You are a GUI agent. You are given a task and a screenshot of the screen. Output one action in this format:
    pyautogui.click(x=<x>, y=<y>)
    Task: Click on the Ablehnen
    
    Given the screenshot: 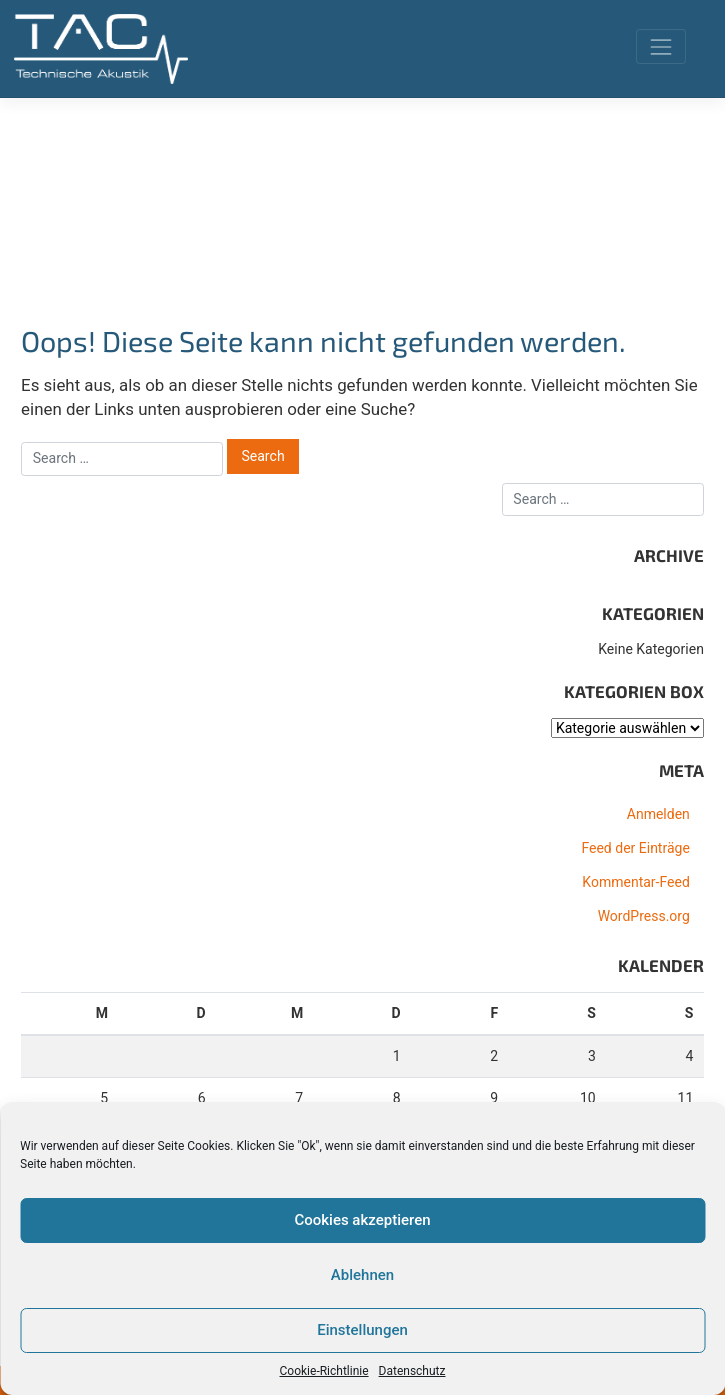 What is the action you would take?
    pyautogui.click(x=362, y=1275)
    